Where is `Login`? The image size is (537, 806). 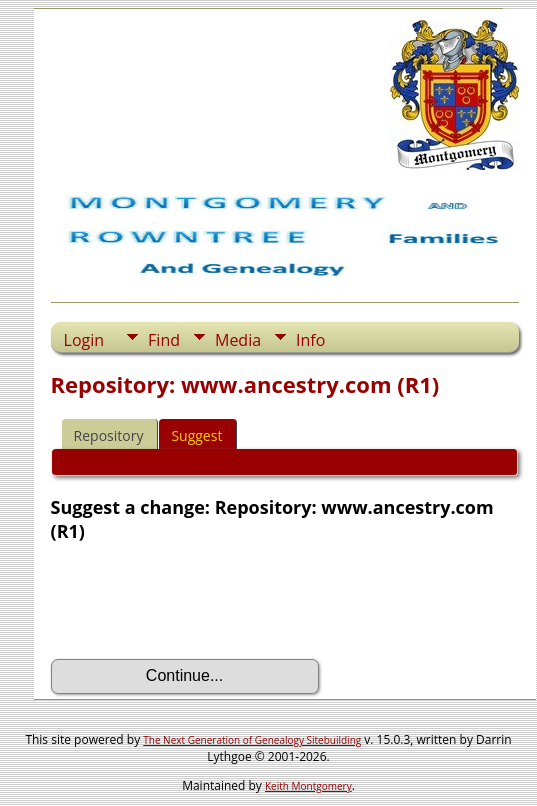
Login is located at coordinates (84, 340).